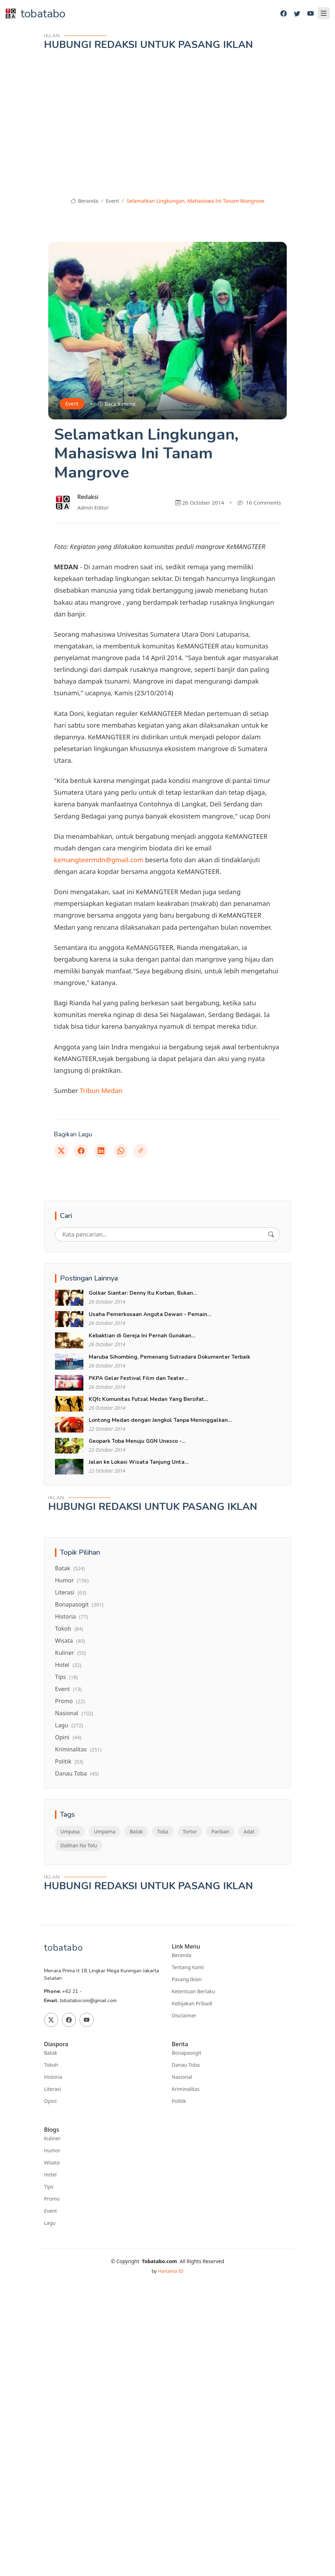  Describe the element at coordinates (187, 1979) in the screenshot. I see `Pasang Iklan` at that location.